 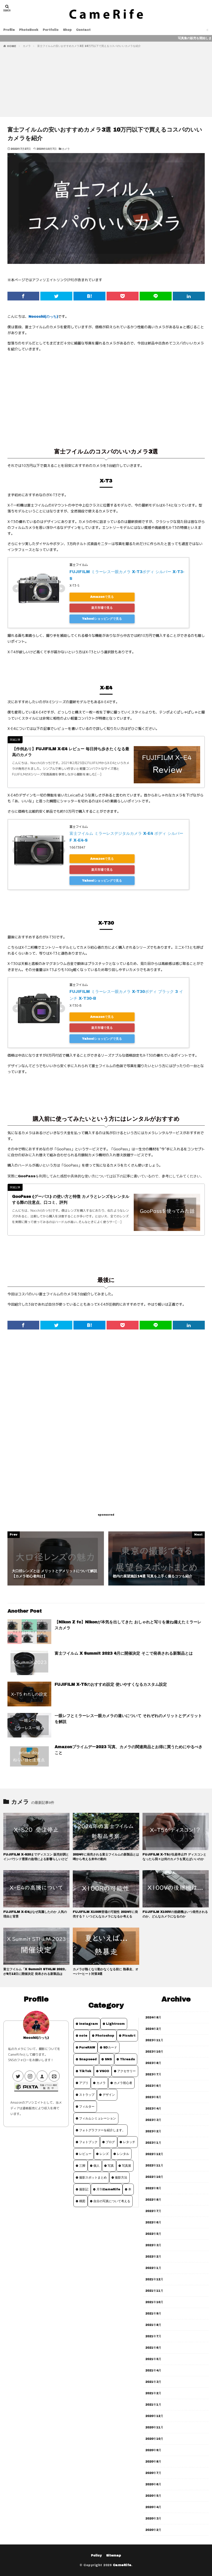 I want to click on 2023年2月, so click(x=153, y=2131).